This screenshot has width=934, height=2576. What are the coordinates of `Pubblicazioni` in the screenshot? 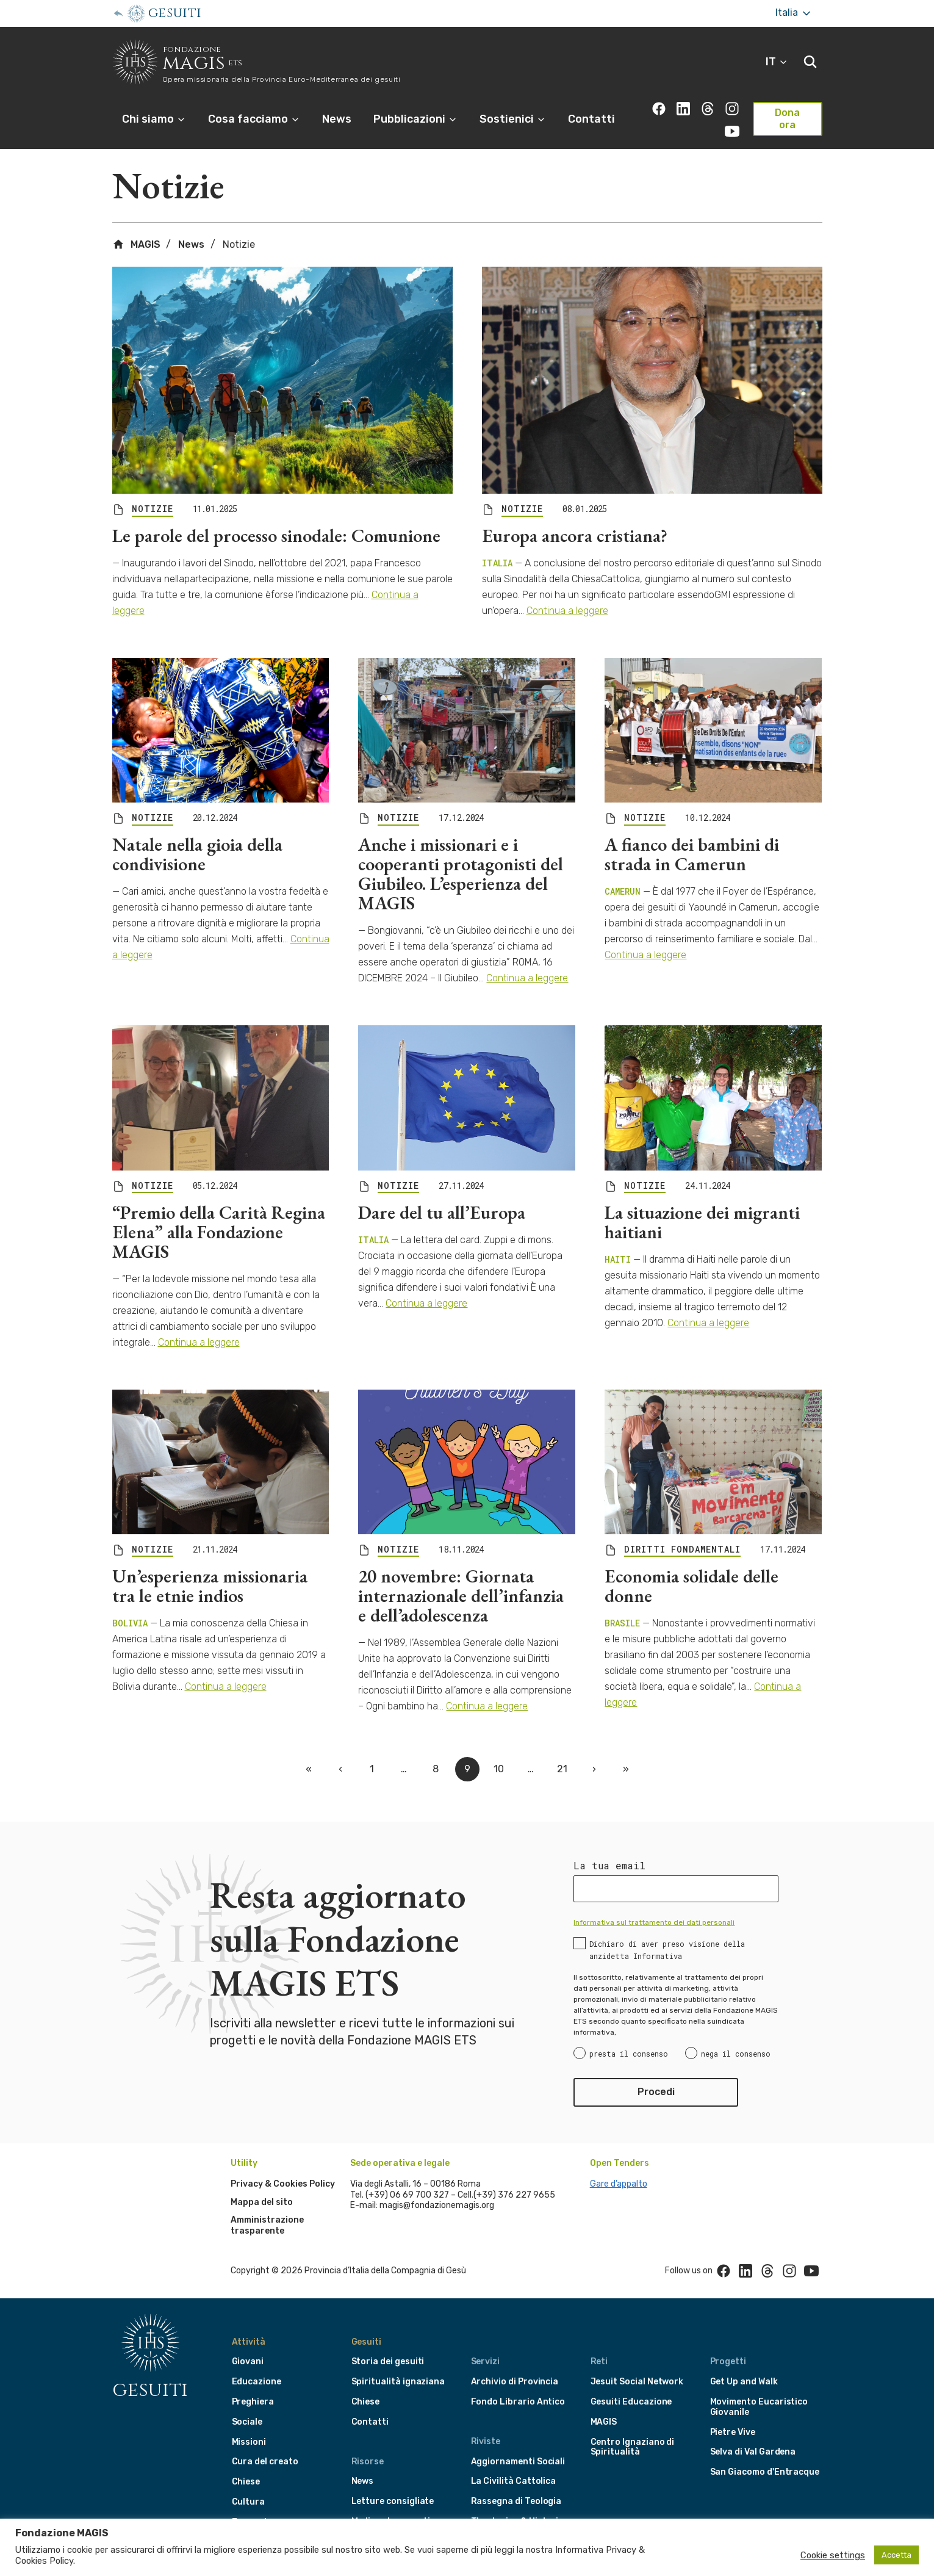 It's located at (415, 119).